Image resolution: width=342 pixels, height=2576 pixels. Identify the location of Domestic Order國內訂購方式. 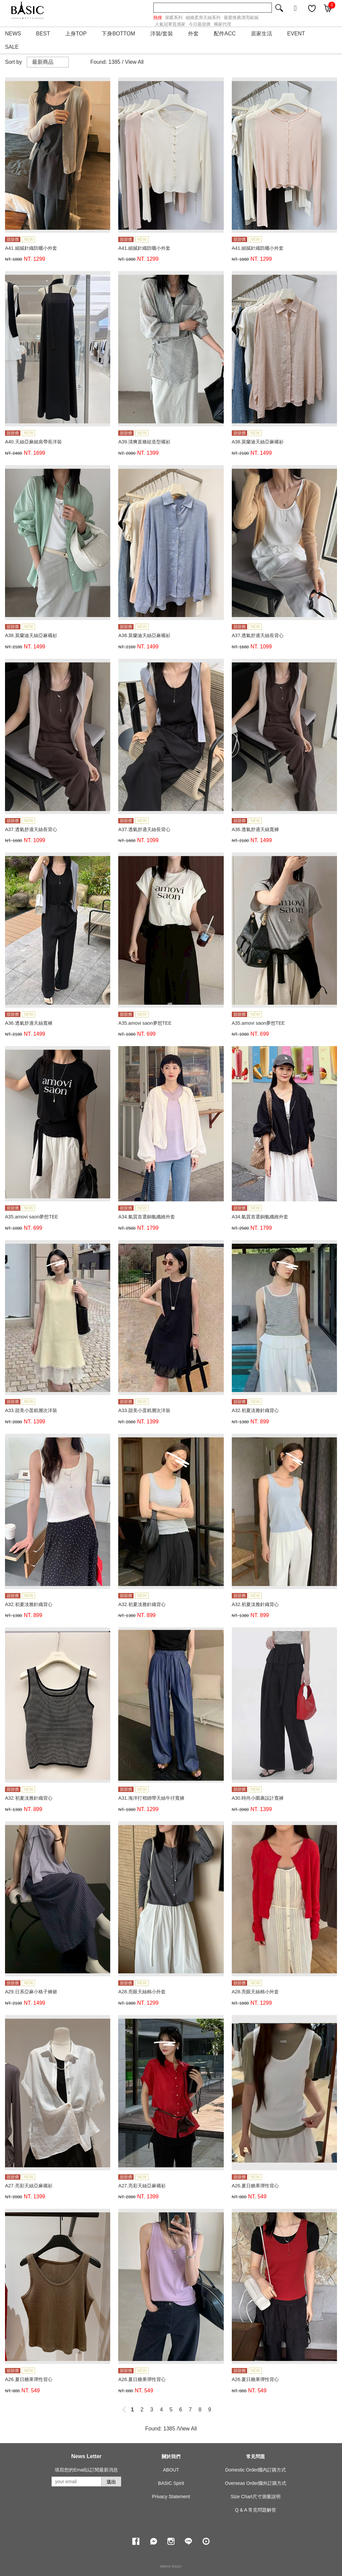
(255, 2469).